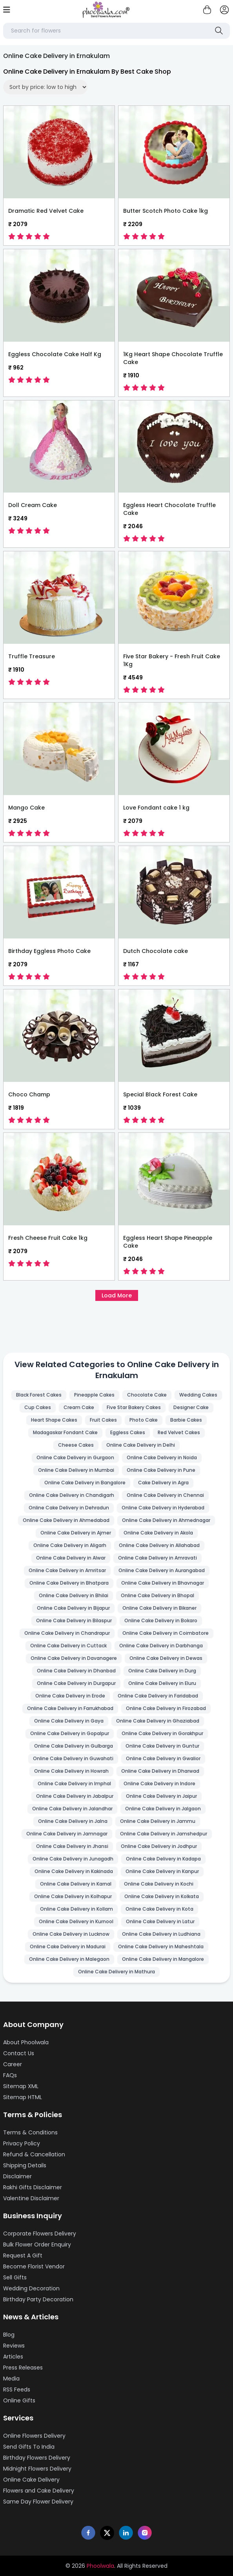 The image size is (233, 2576). I want to click on Online Cake Delivery in Lucknow, so click(71, 1934).